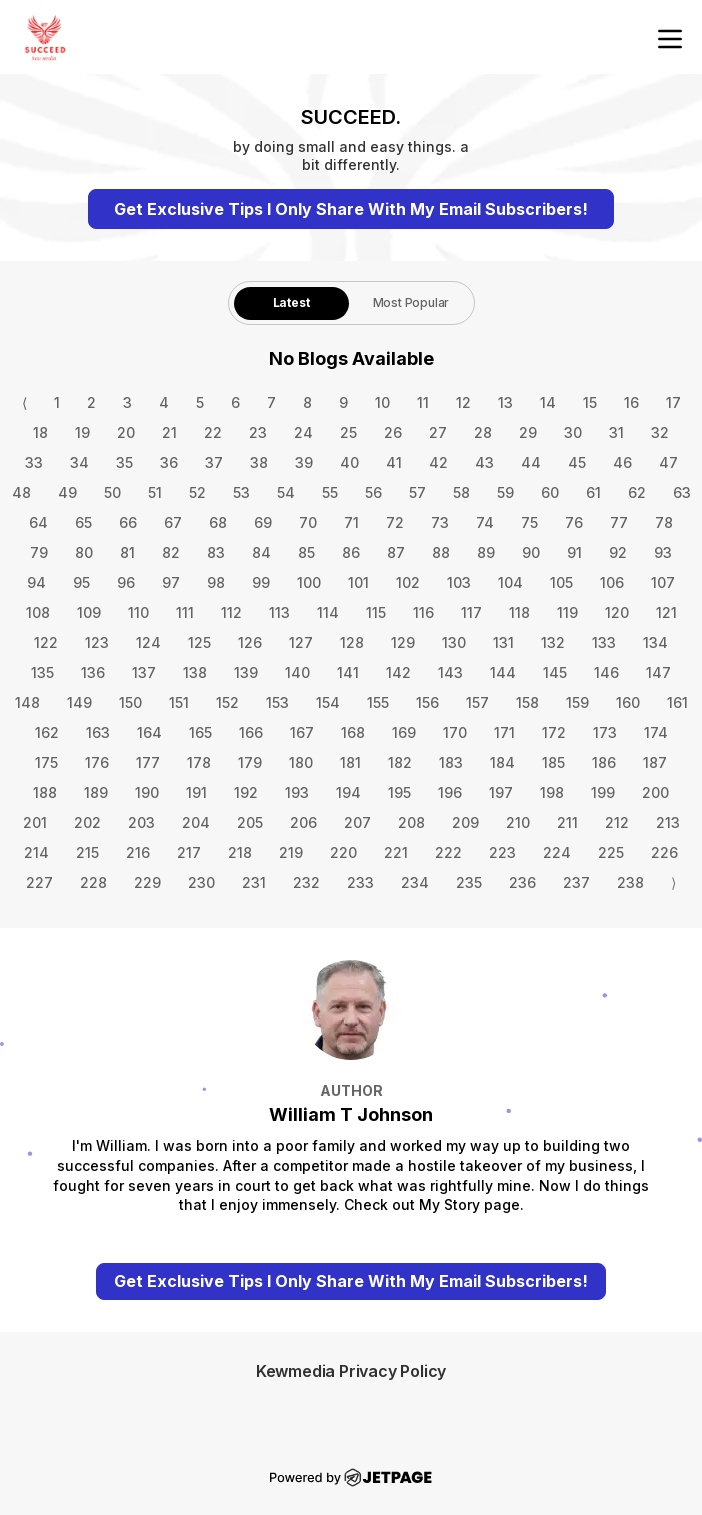 This screenshot has height=1515, width=702. I want to click on Most Popular, so click(411, 302).